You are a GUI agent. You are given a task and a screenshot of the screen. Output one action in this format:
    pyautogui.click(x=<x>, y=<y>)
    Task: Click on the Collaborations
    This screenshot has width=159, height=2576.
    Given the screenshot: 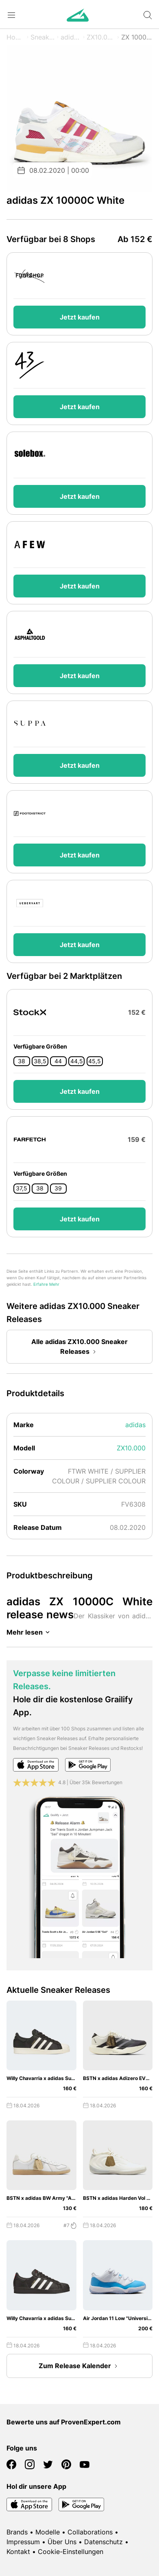 What is the action you would take?
    pyautogui.click(x=90, y=2532)
    